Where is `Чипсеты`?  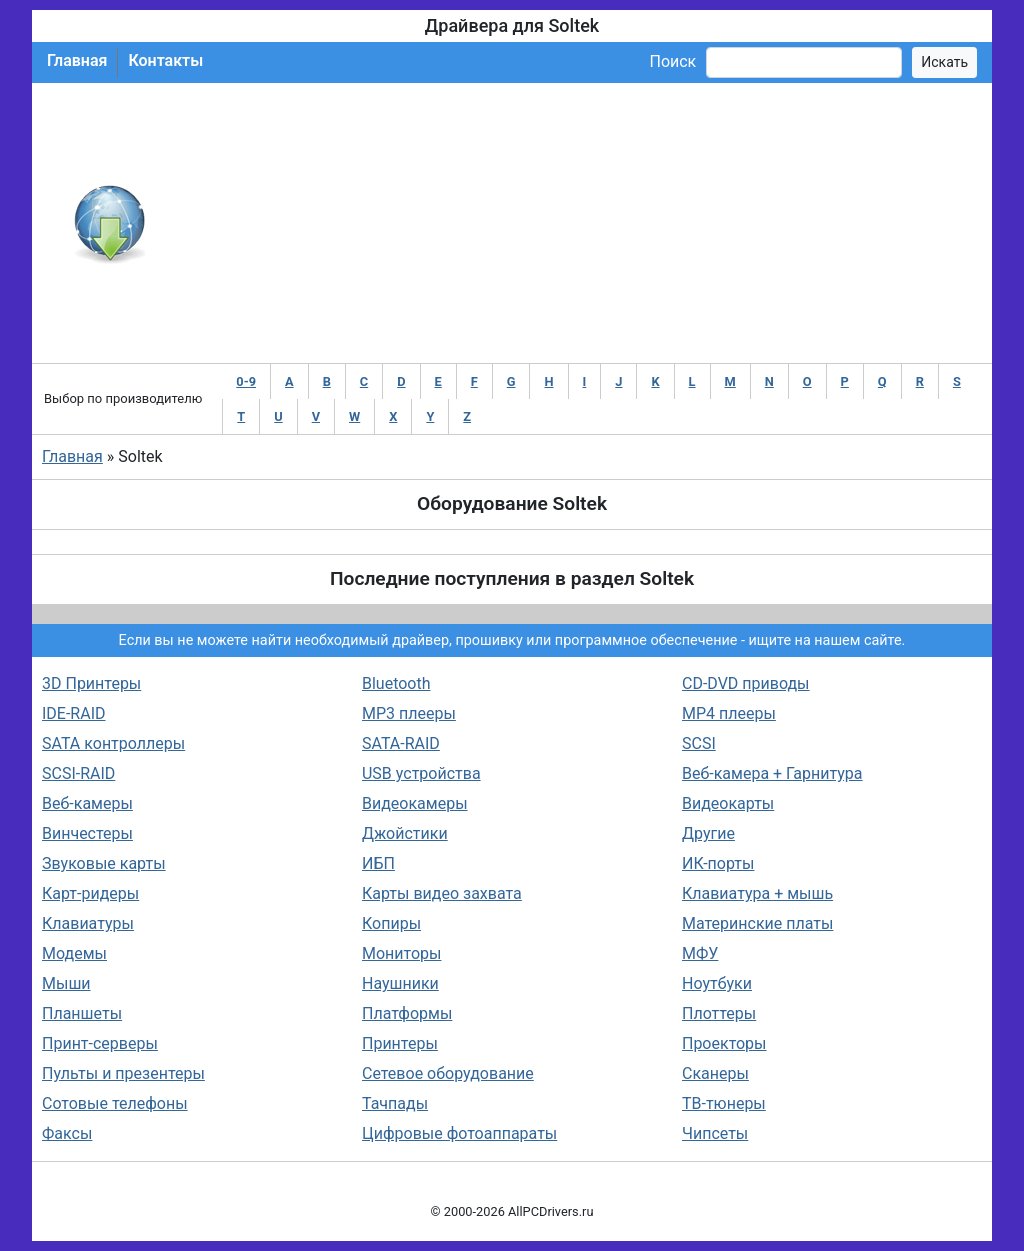 Чипсеты is located at coordinates (715, 1133).